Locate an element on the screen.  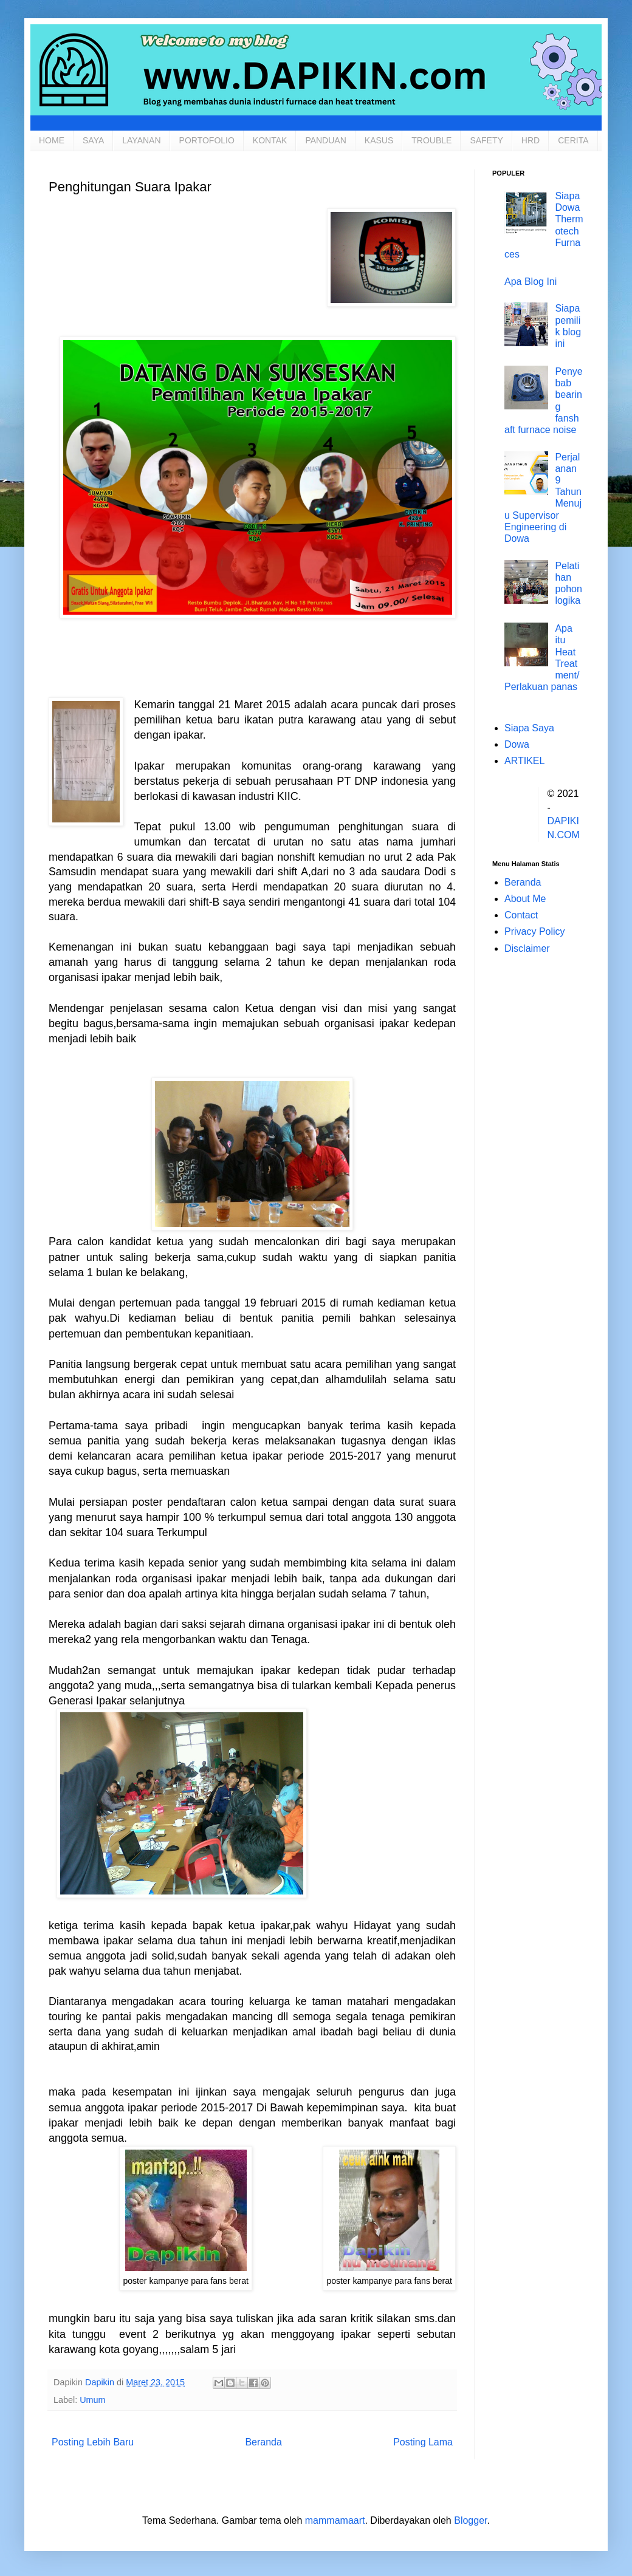
About Me is located at coordinates (525, 898).